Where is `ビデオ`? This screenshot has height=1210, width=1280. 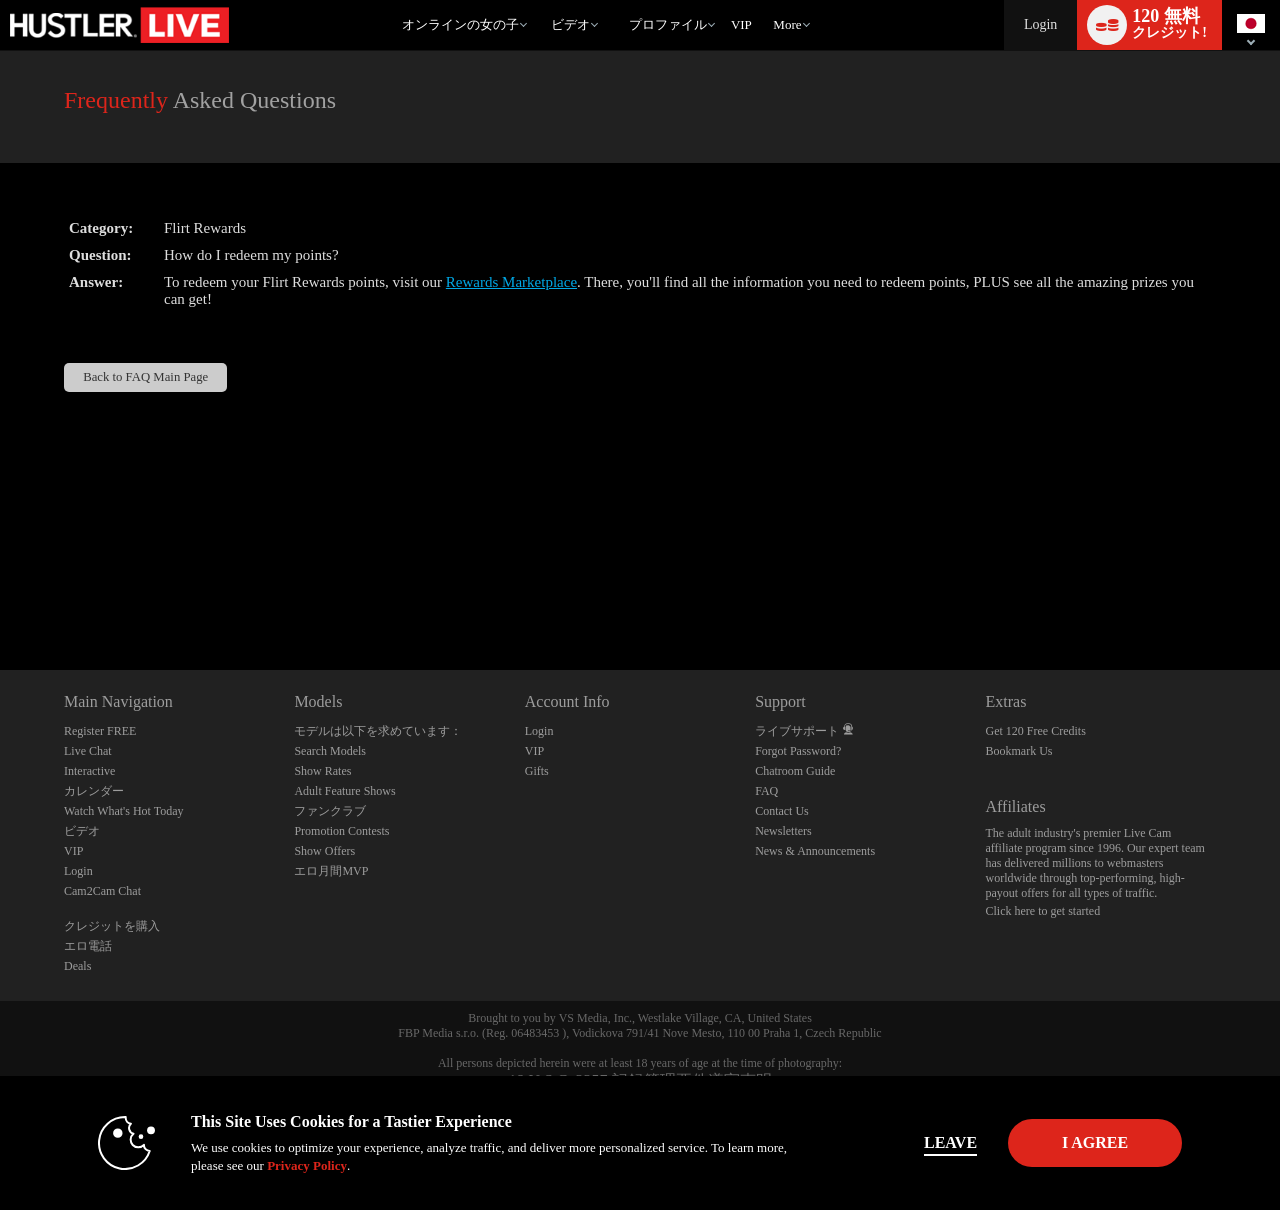
ビデオ is located at coordinates (570, 24).